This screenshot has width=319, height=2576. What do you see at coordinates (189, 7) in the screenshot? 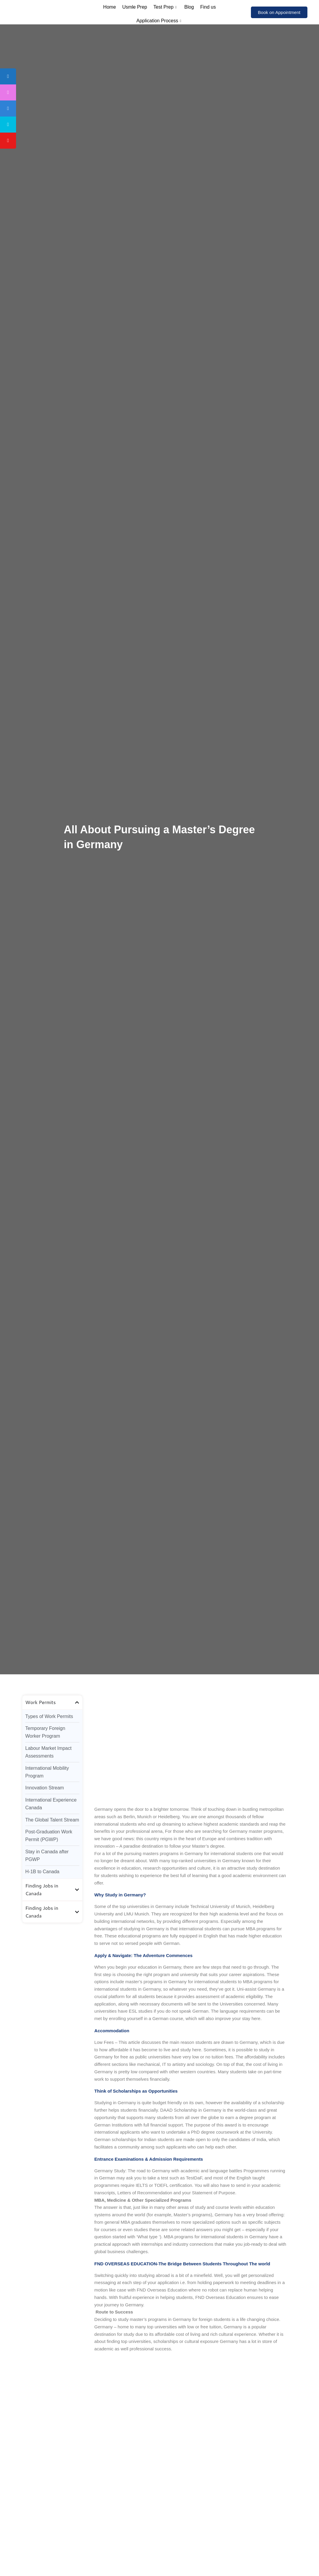
I see `Blog` at bounding box center [189, 7].